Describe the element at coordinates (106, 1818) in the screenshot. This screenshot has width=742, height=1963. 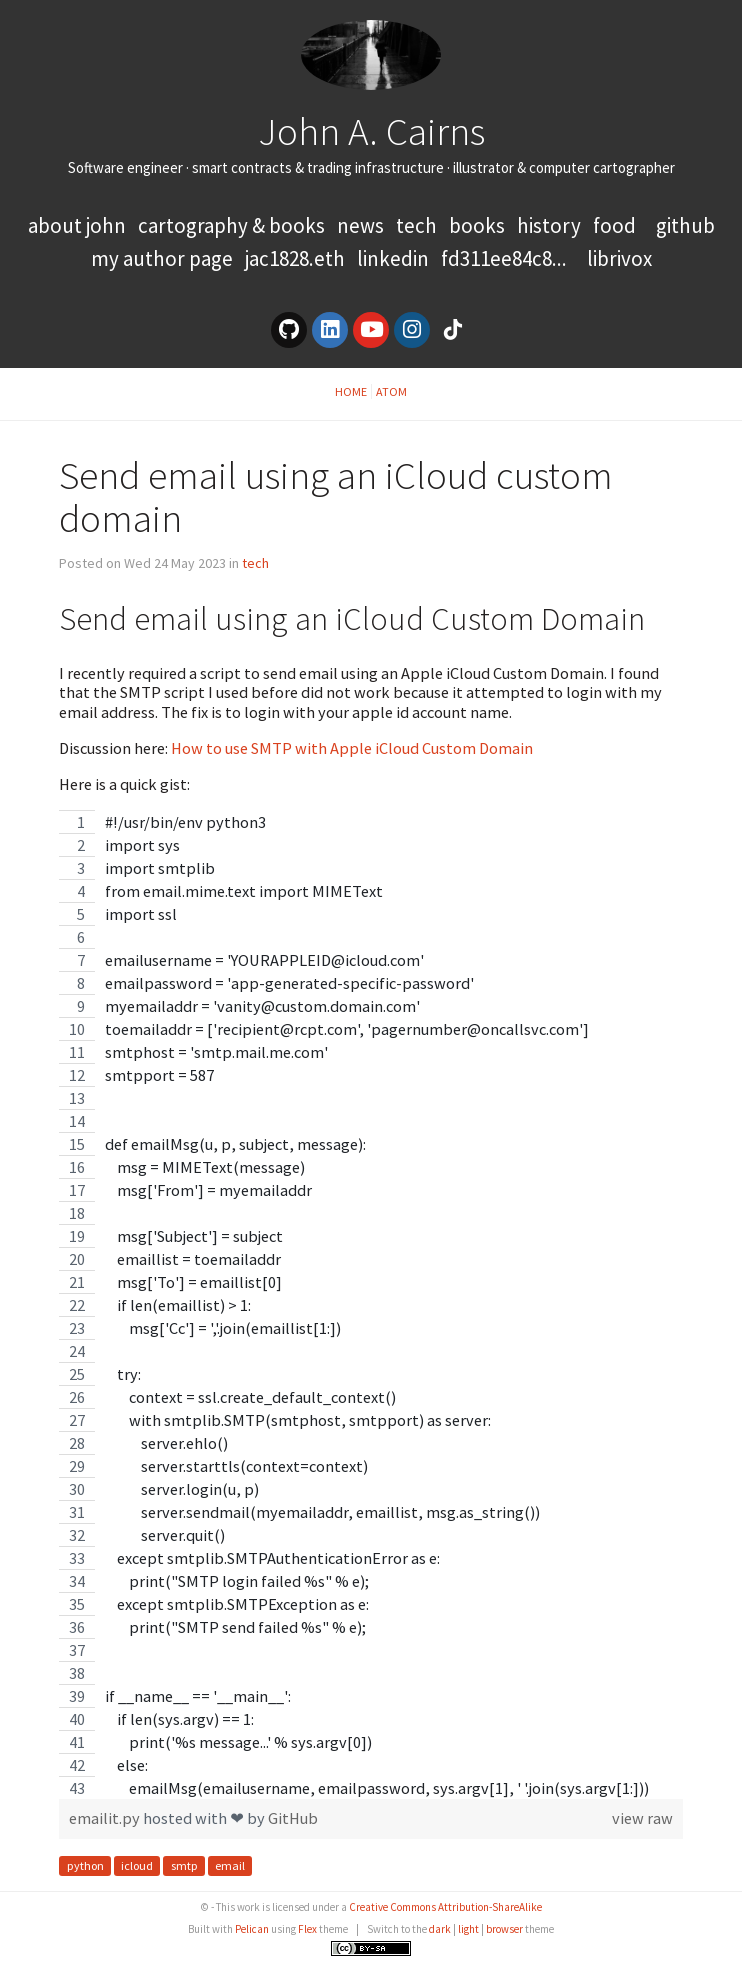
I see `emailit.py` at that location.